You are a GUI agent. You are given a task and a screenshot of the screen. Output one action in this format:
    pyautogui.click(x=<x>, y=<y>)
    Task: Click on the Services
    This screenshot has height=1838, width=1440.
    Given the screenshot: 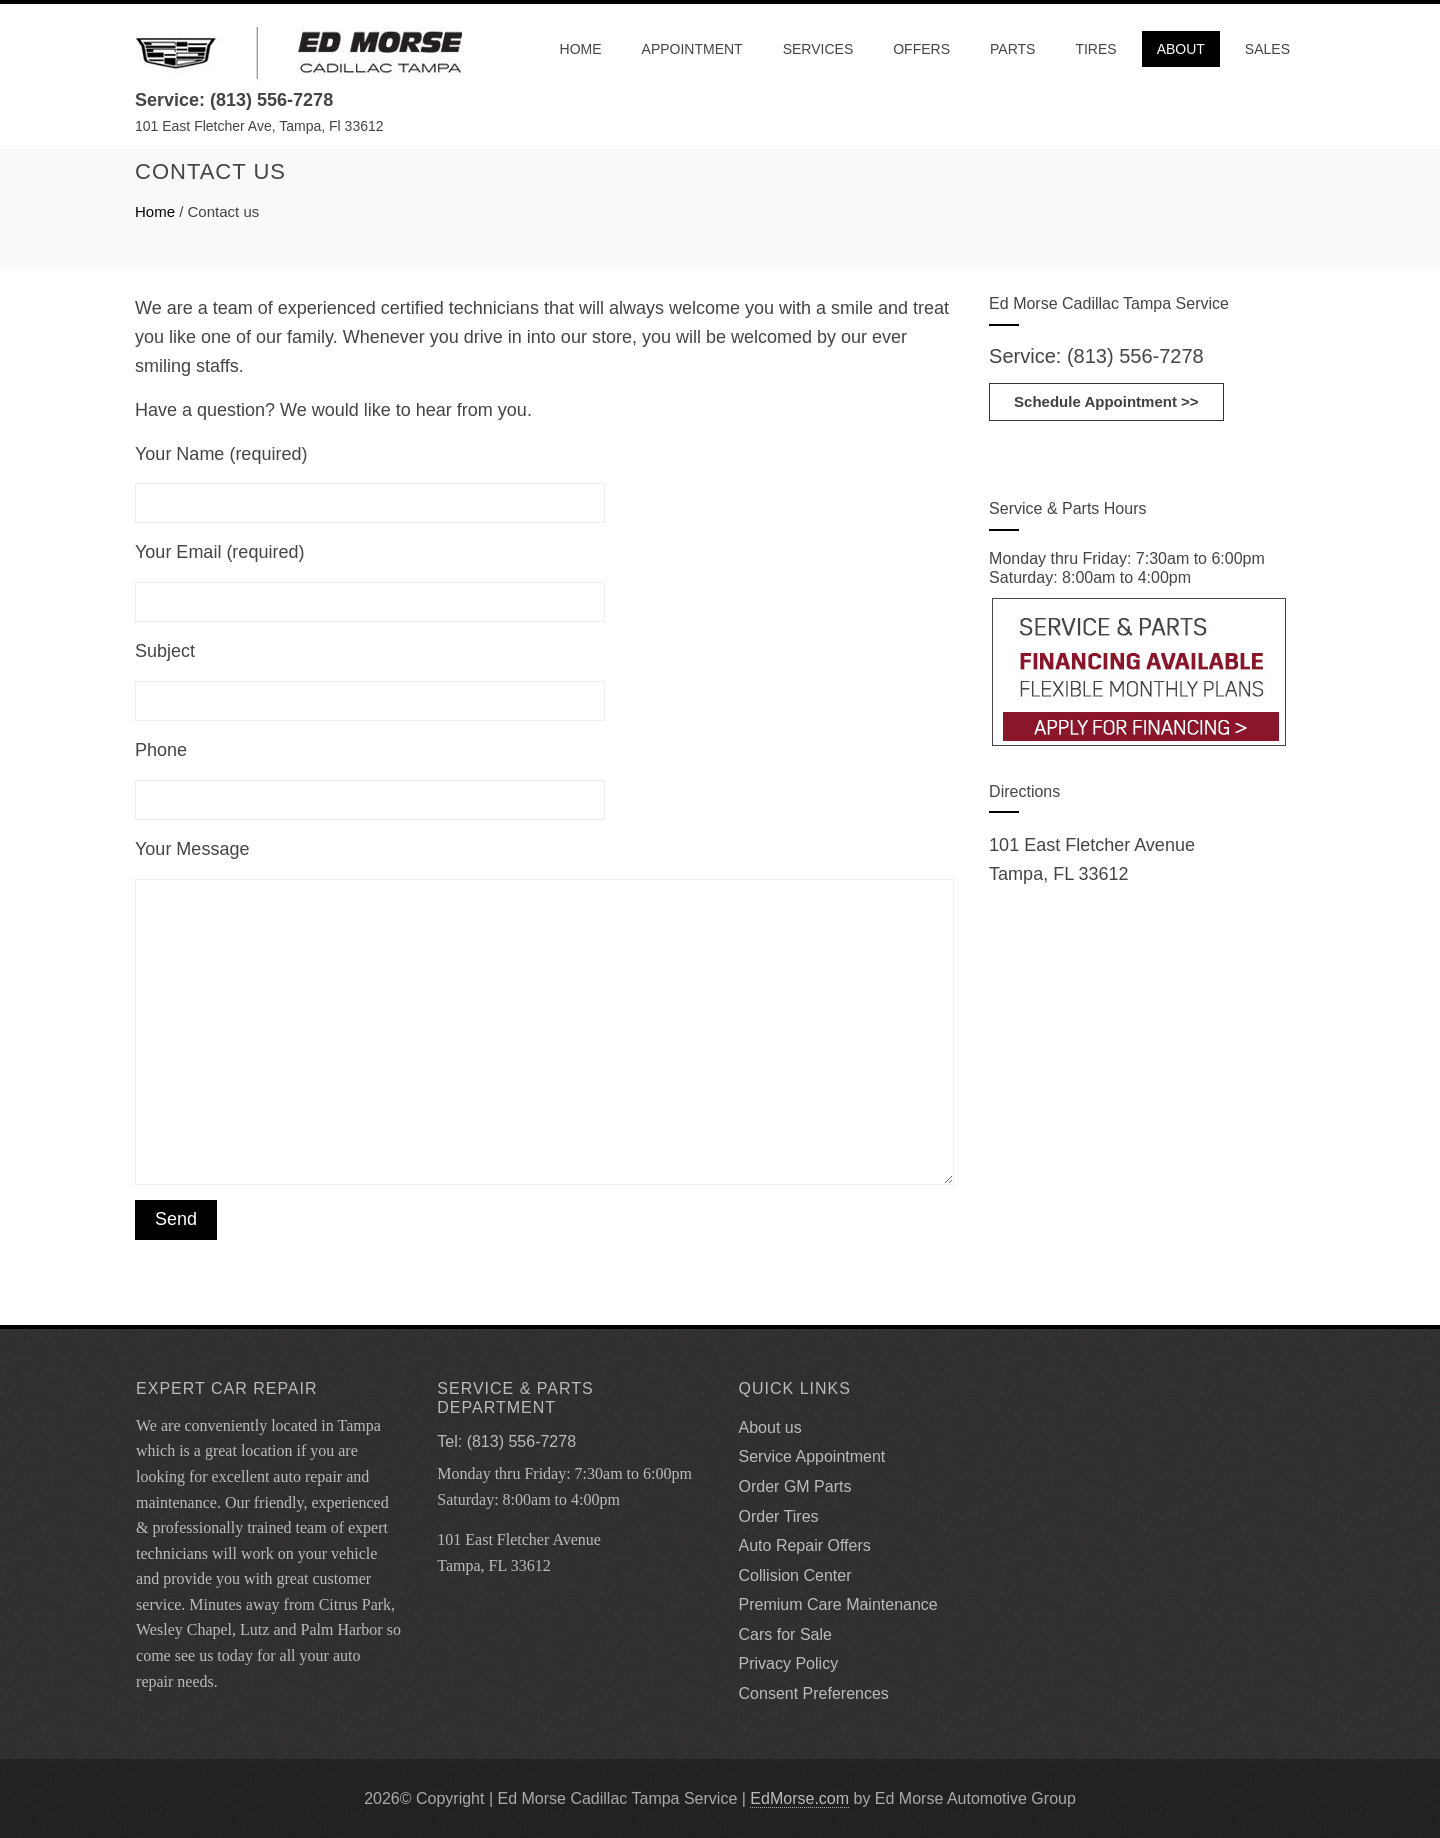 What is the action you would take?
    pyautogui.click(x=818, y=49)
    